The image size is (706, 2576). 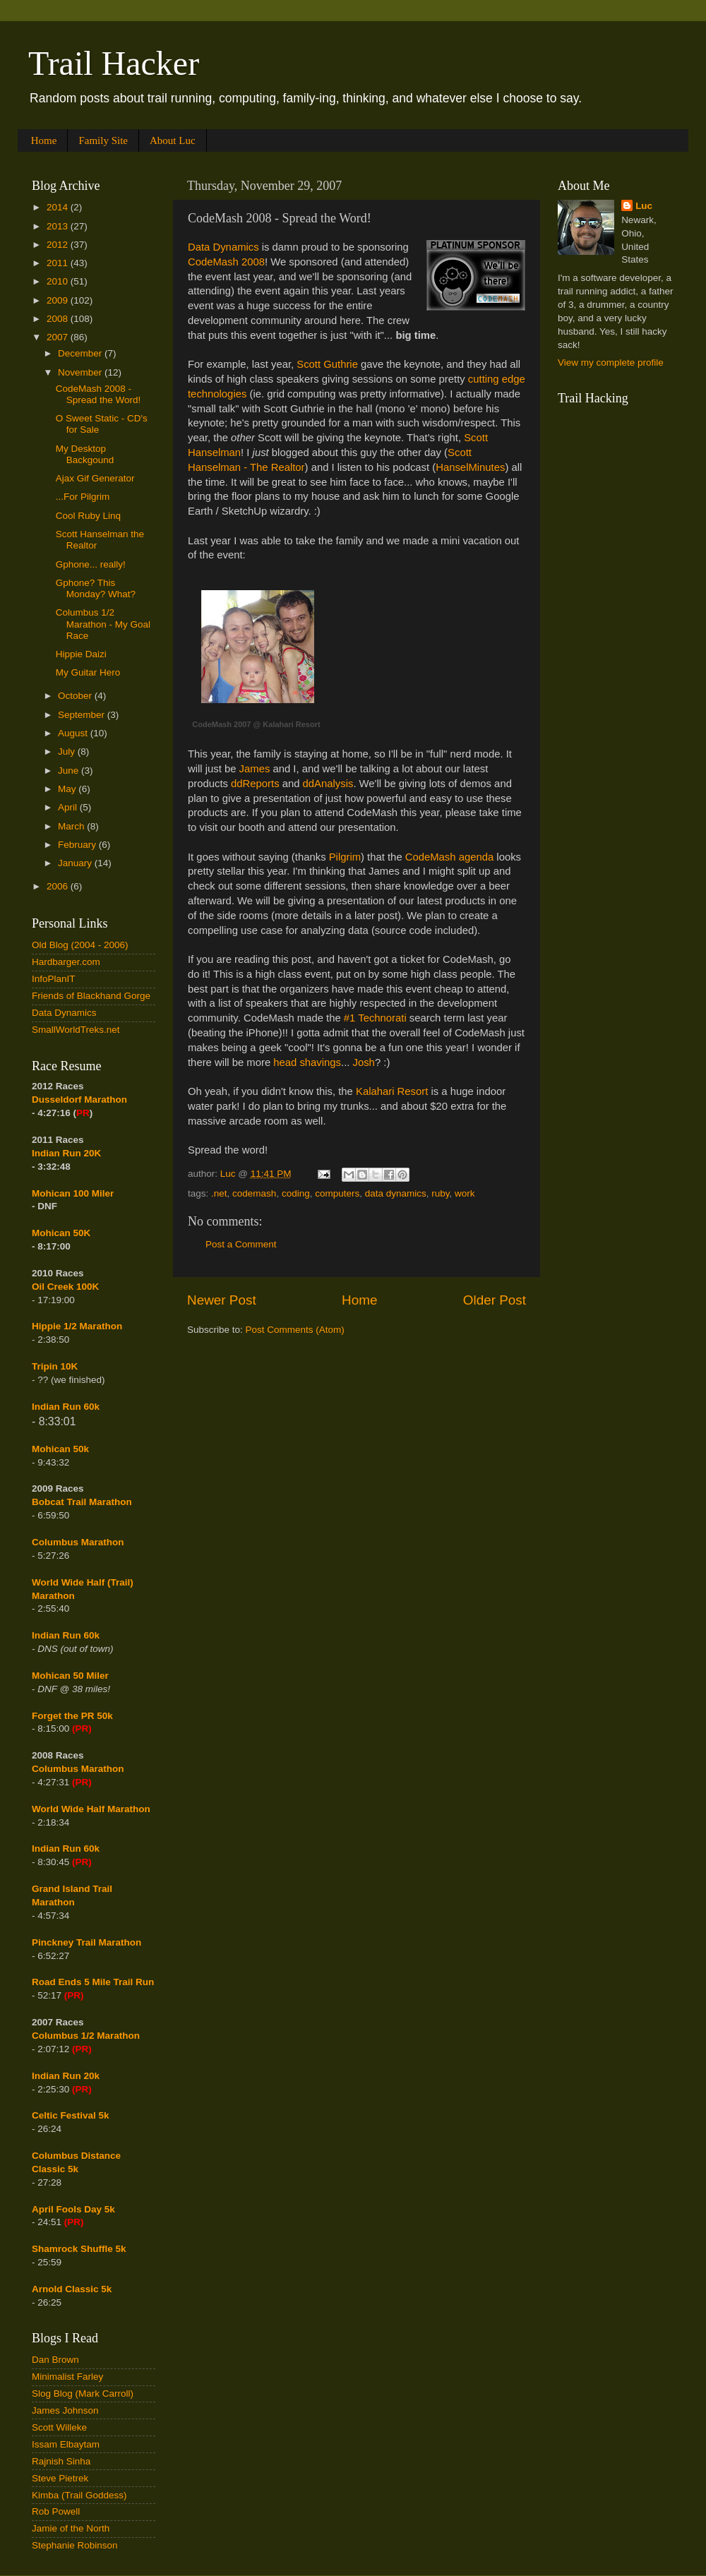 What do you see at coordinates (80, 945) in the screenshot?
I see `Old Blog (2004 - 2006)` at bounding box center [80, 945].